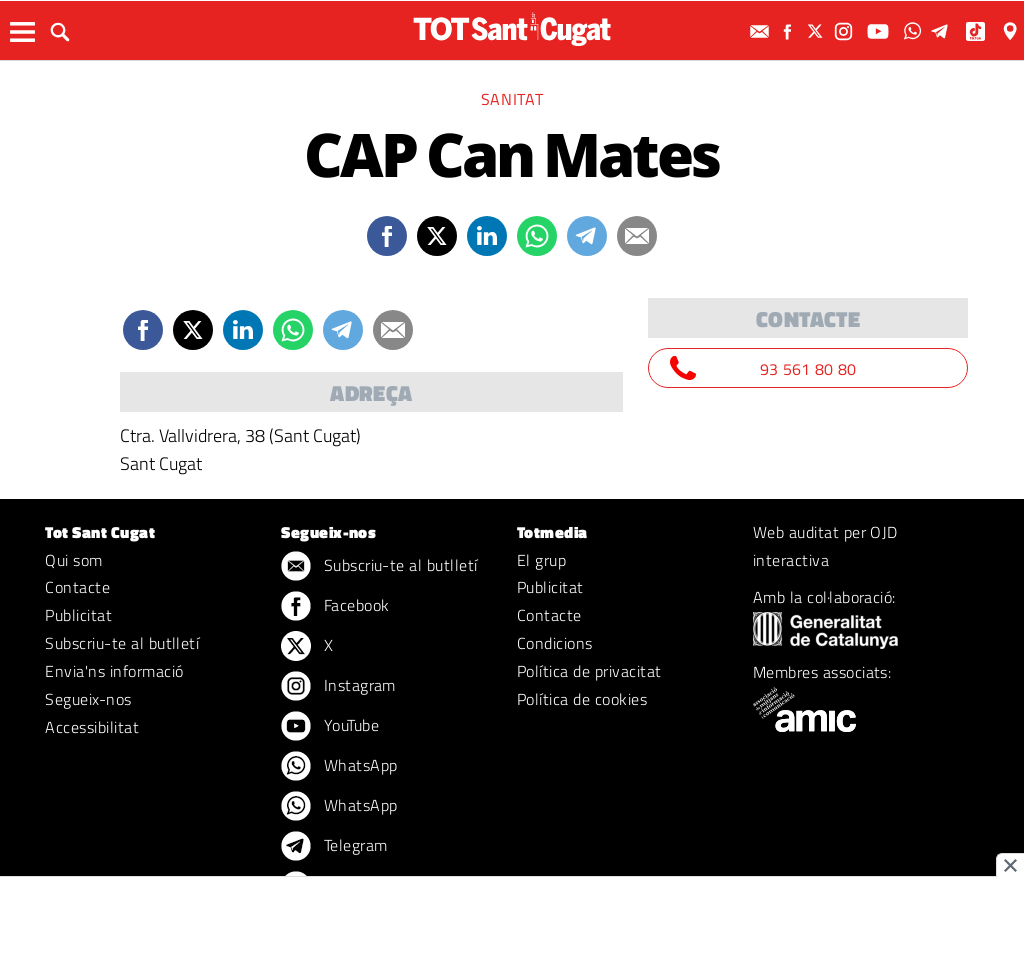  What do you see at coordinates (335, 607) in the screenshot?
I see `Facebook` at bounding box center [335, 607].